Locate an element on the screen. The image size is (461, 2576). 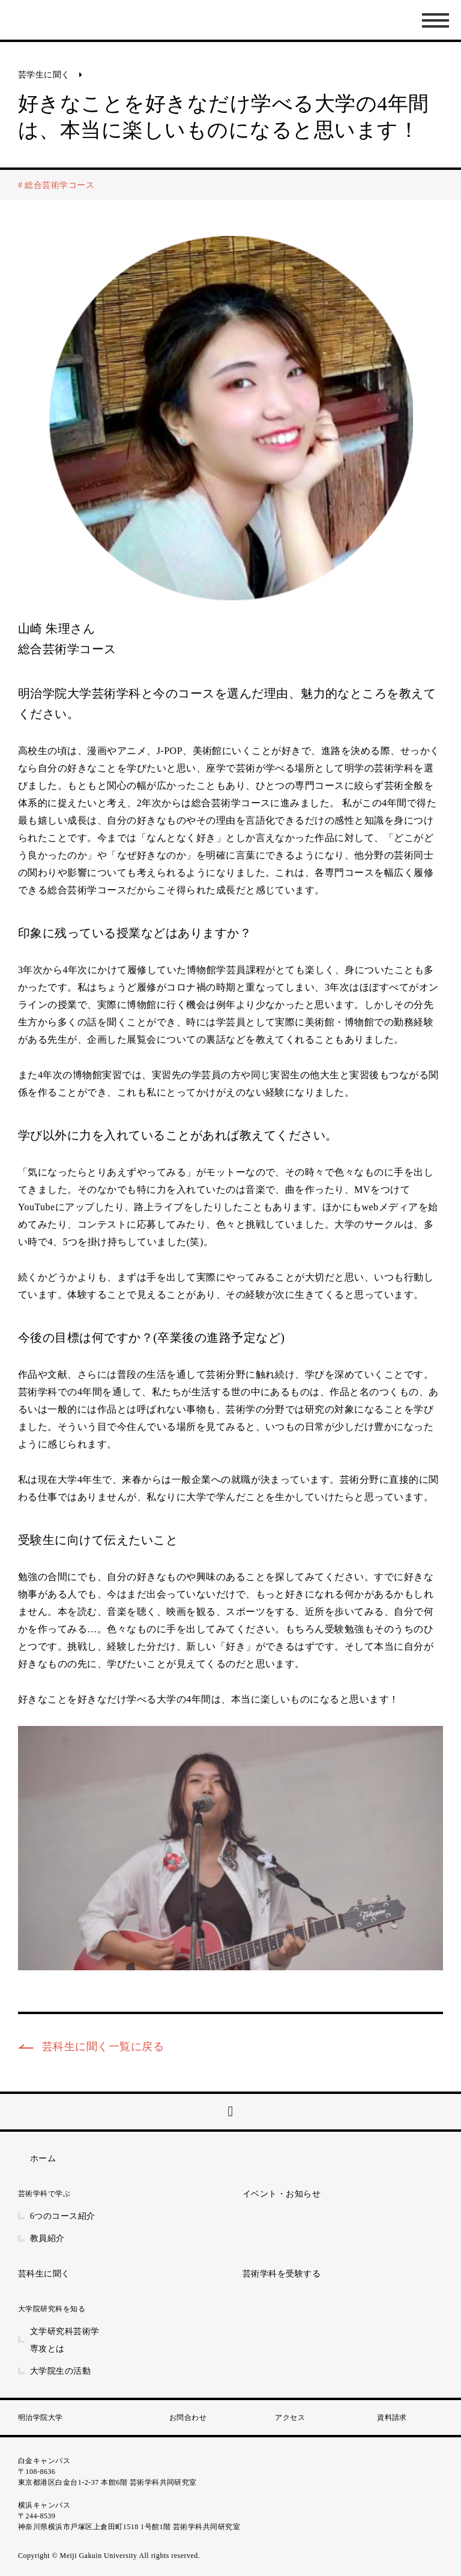
文学研究科芸術学専攻とは is located at coordinates (65, 2340).